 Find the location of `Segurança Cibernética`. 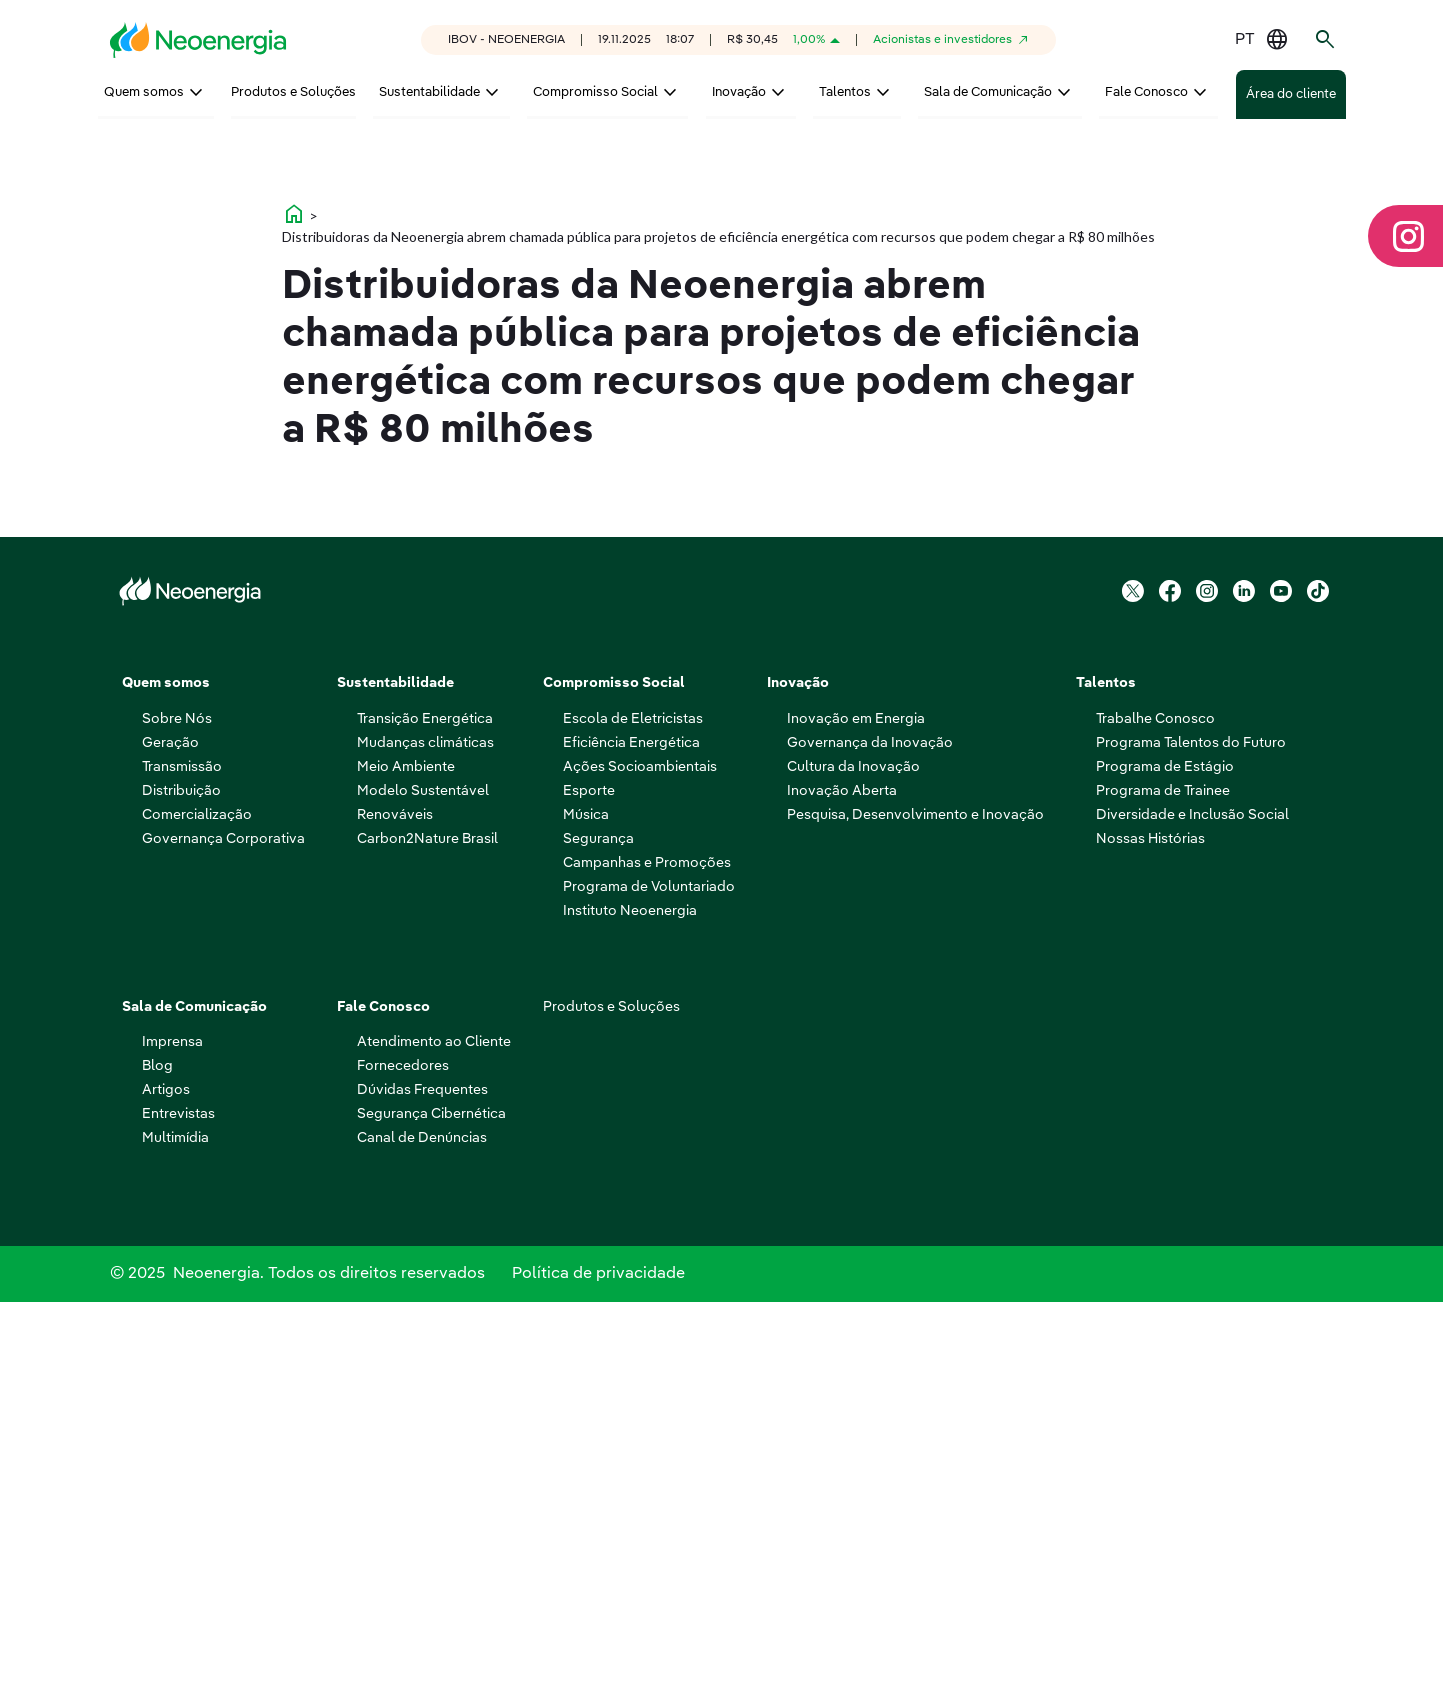

Segurança Cibernética is located at coordinates (431, 1490).